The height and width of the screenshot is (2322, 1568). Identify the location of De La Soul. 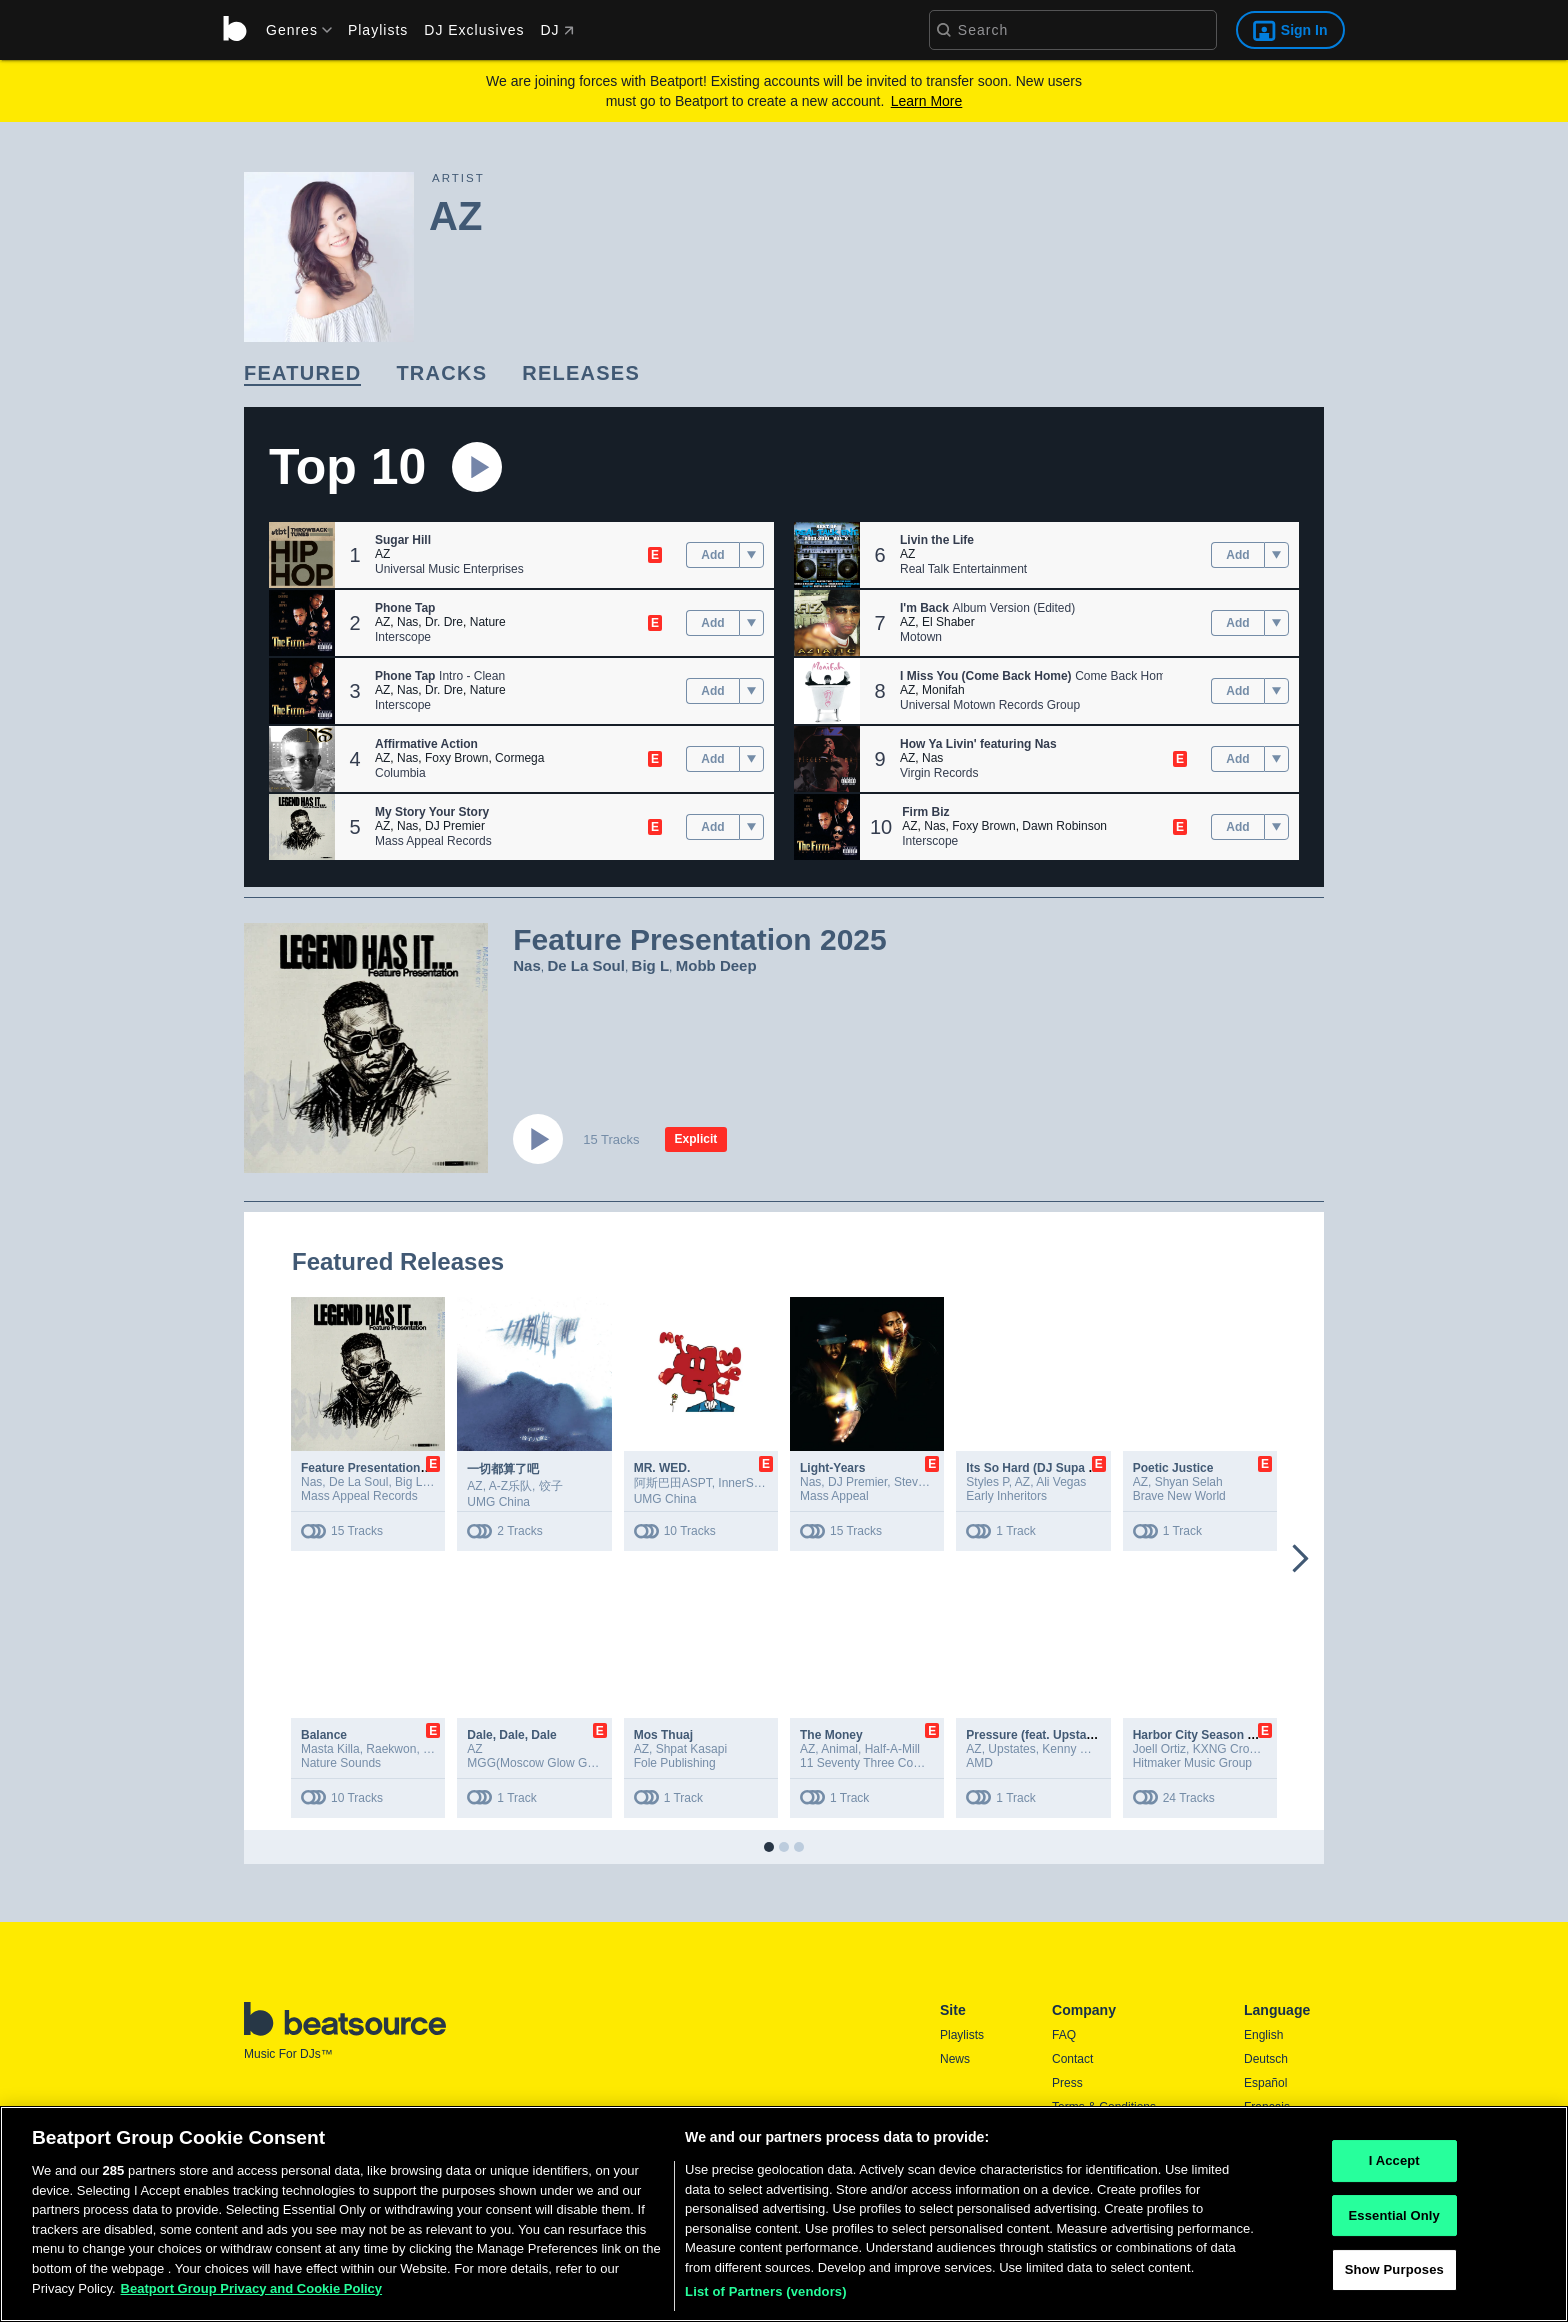
(586, 965).